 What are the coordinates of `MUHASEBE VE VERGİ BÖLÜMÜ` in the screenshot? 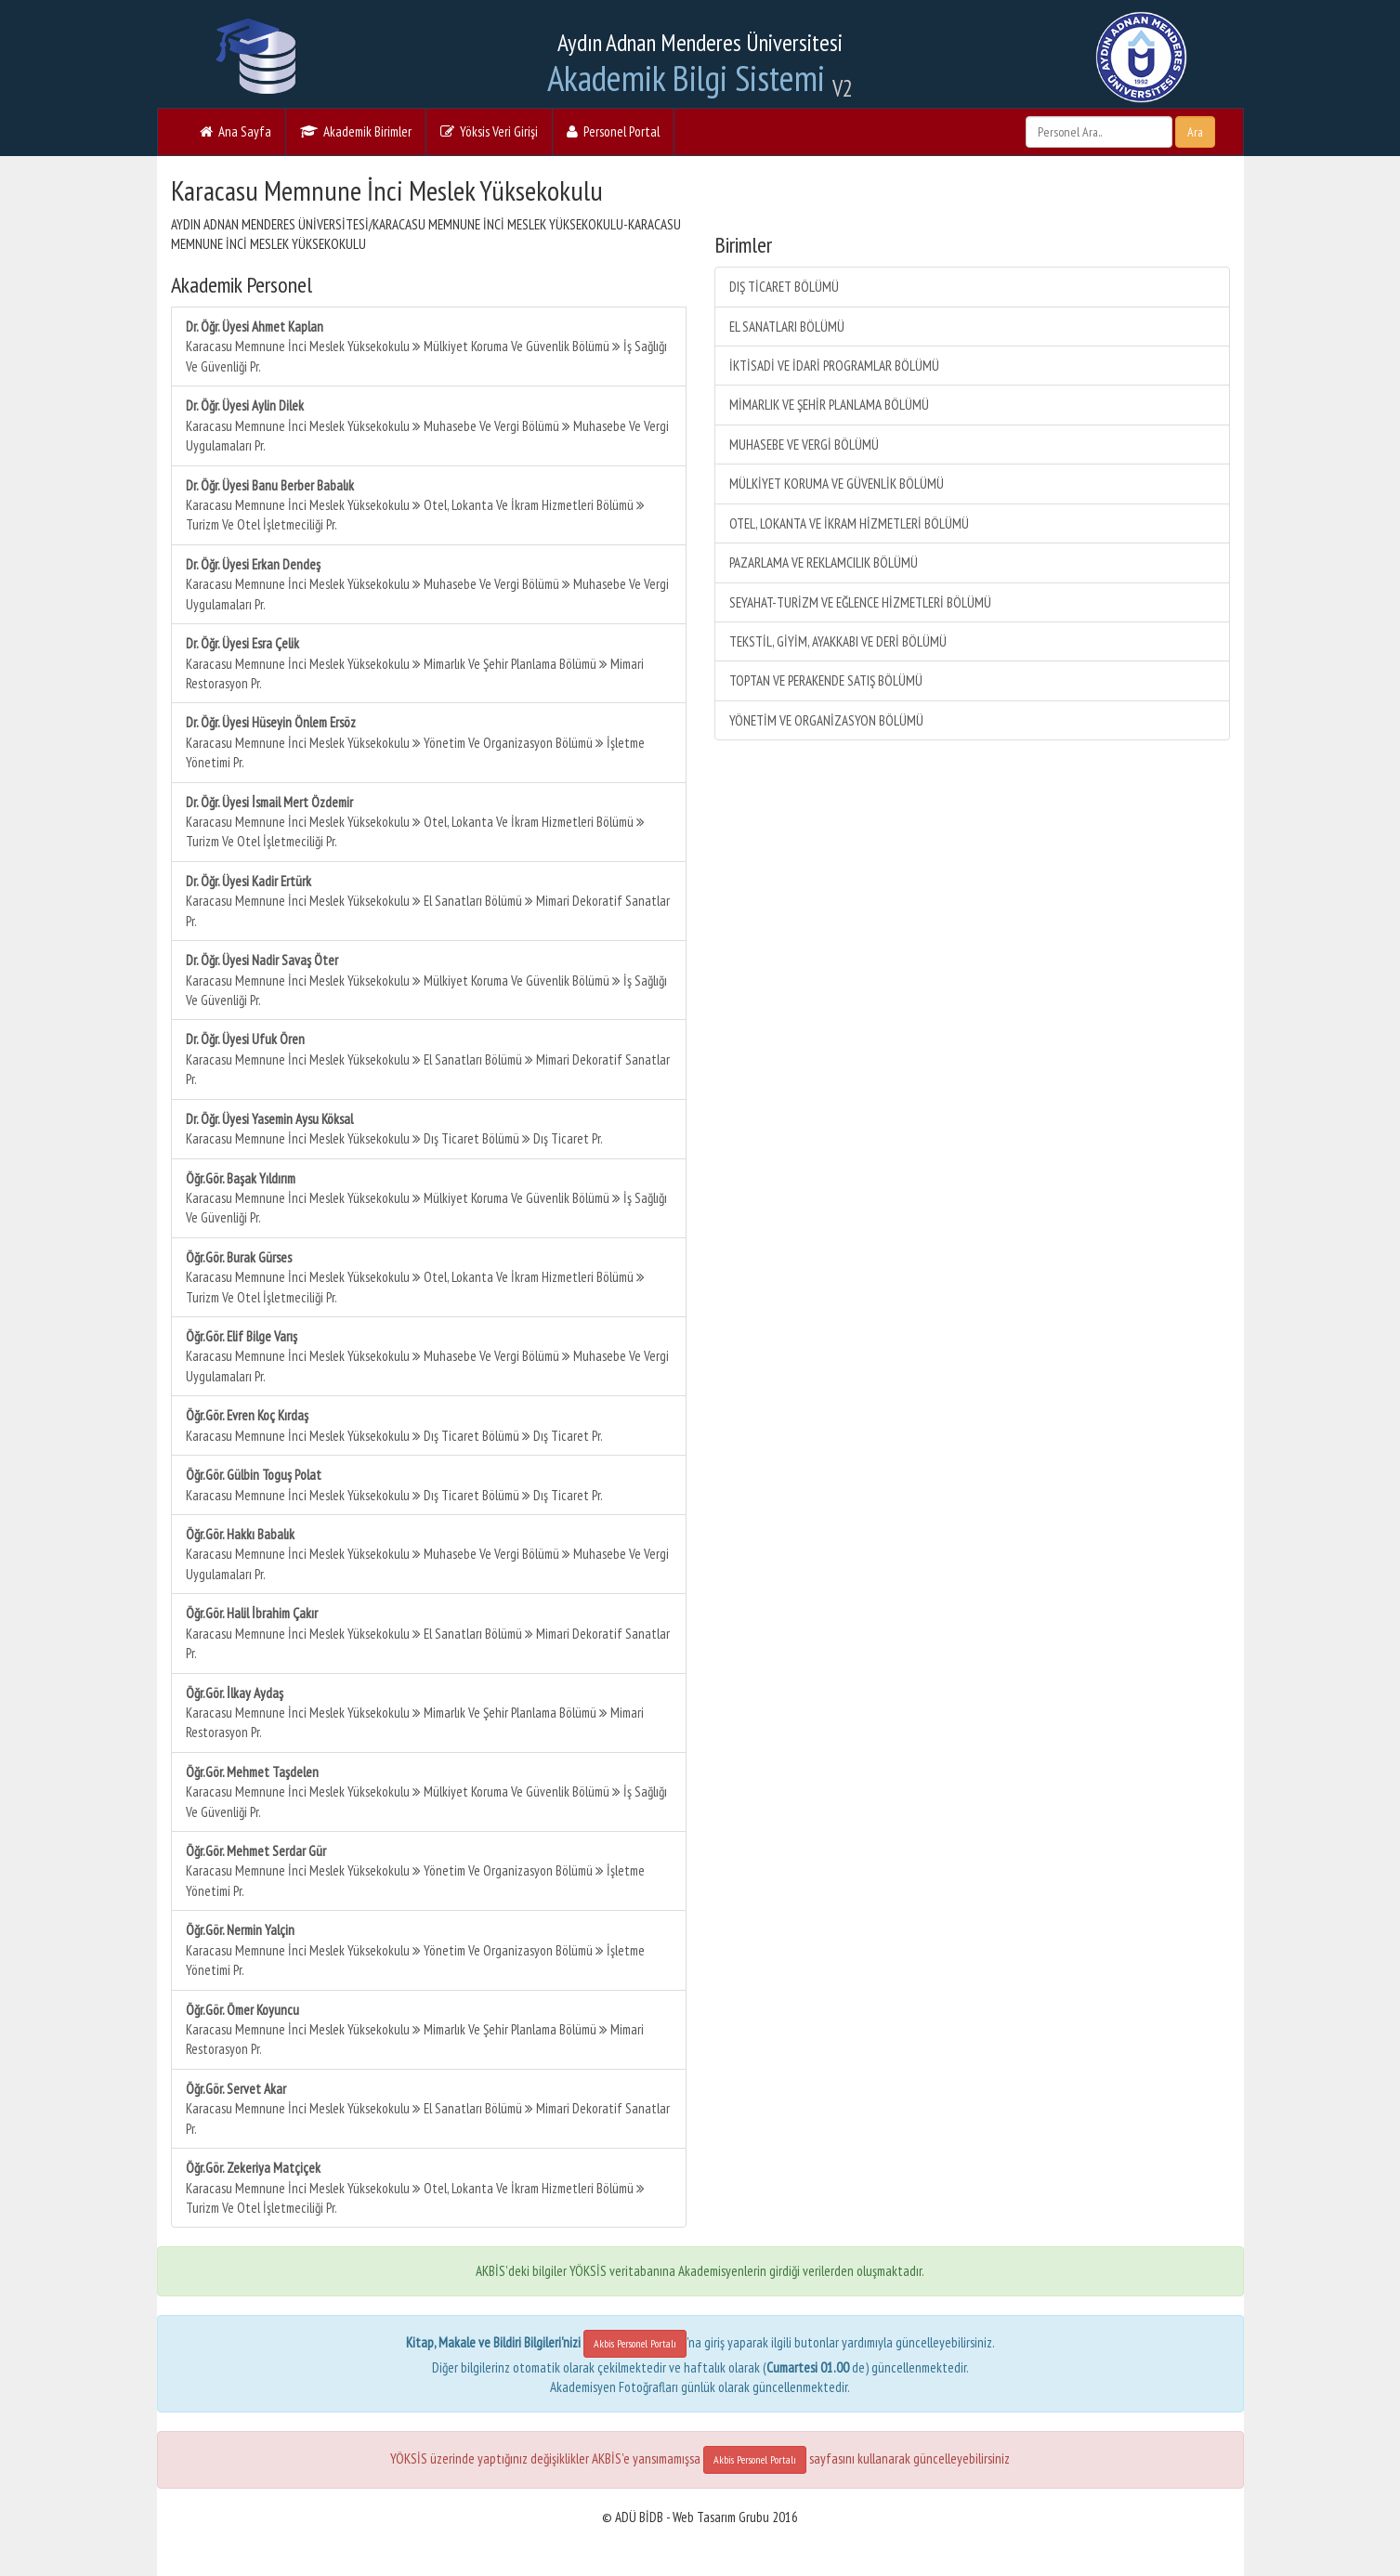 It's located at (804, 444).